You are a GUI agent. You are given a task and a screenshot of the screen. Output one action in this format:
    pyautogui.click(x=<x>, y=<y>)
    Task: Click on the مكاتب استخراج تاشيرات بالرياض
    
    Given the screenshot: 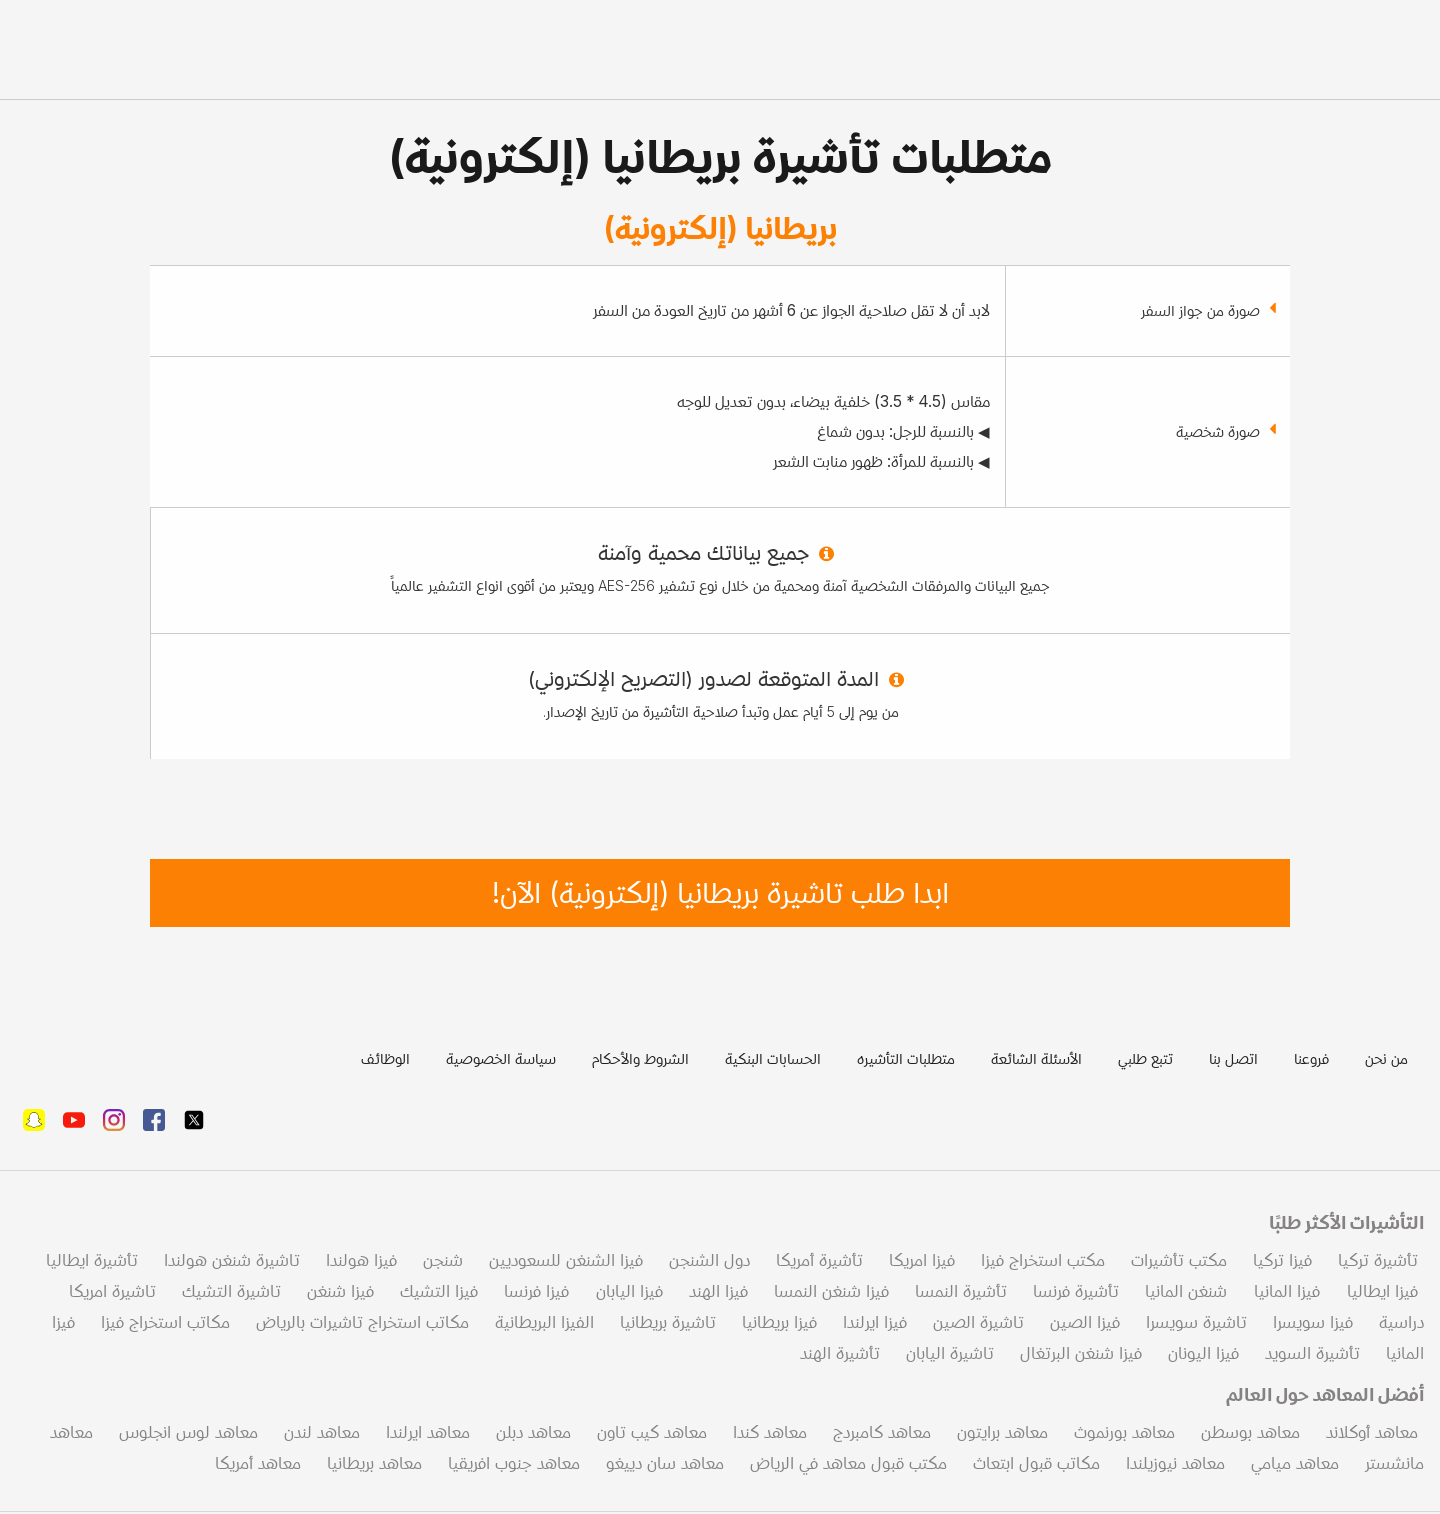 What is the action you would take?
    pyautogui.click(x=362, y=1322)
    